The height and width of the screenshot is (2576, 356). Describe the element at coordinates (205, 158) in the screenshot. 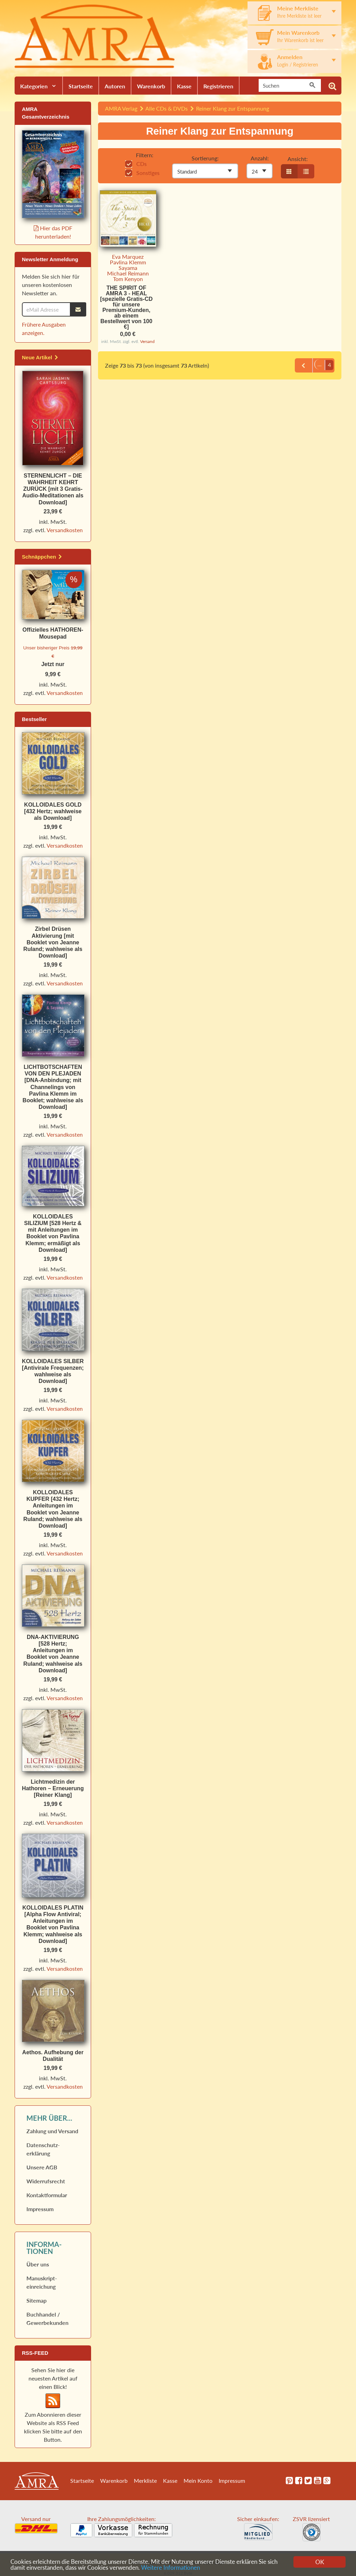

I see `Sortierung:` at that location.